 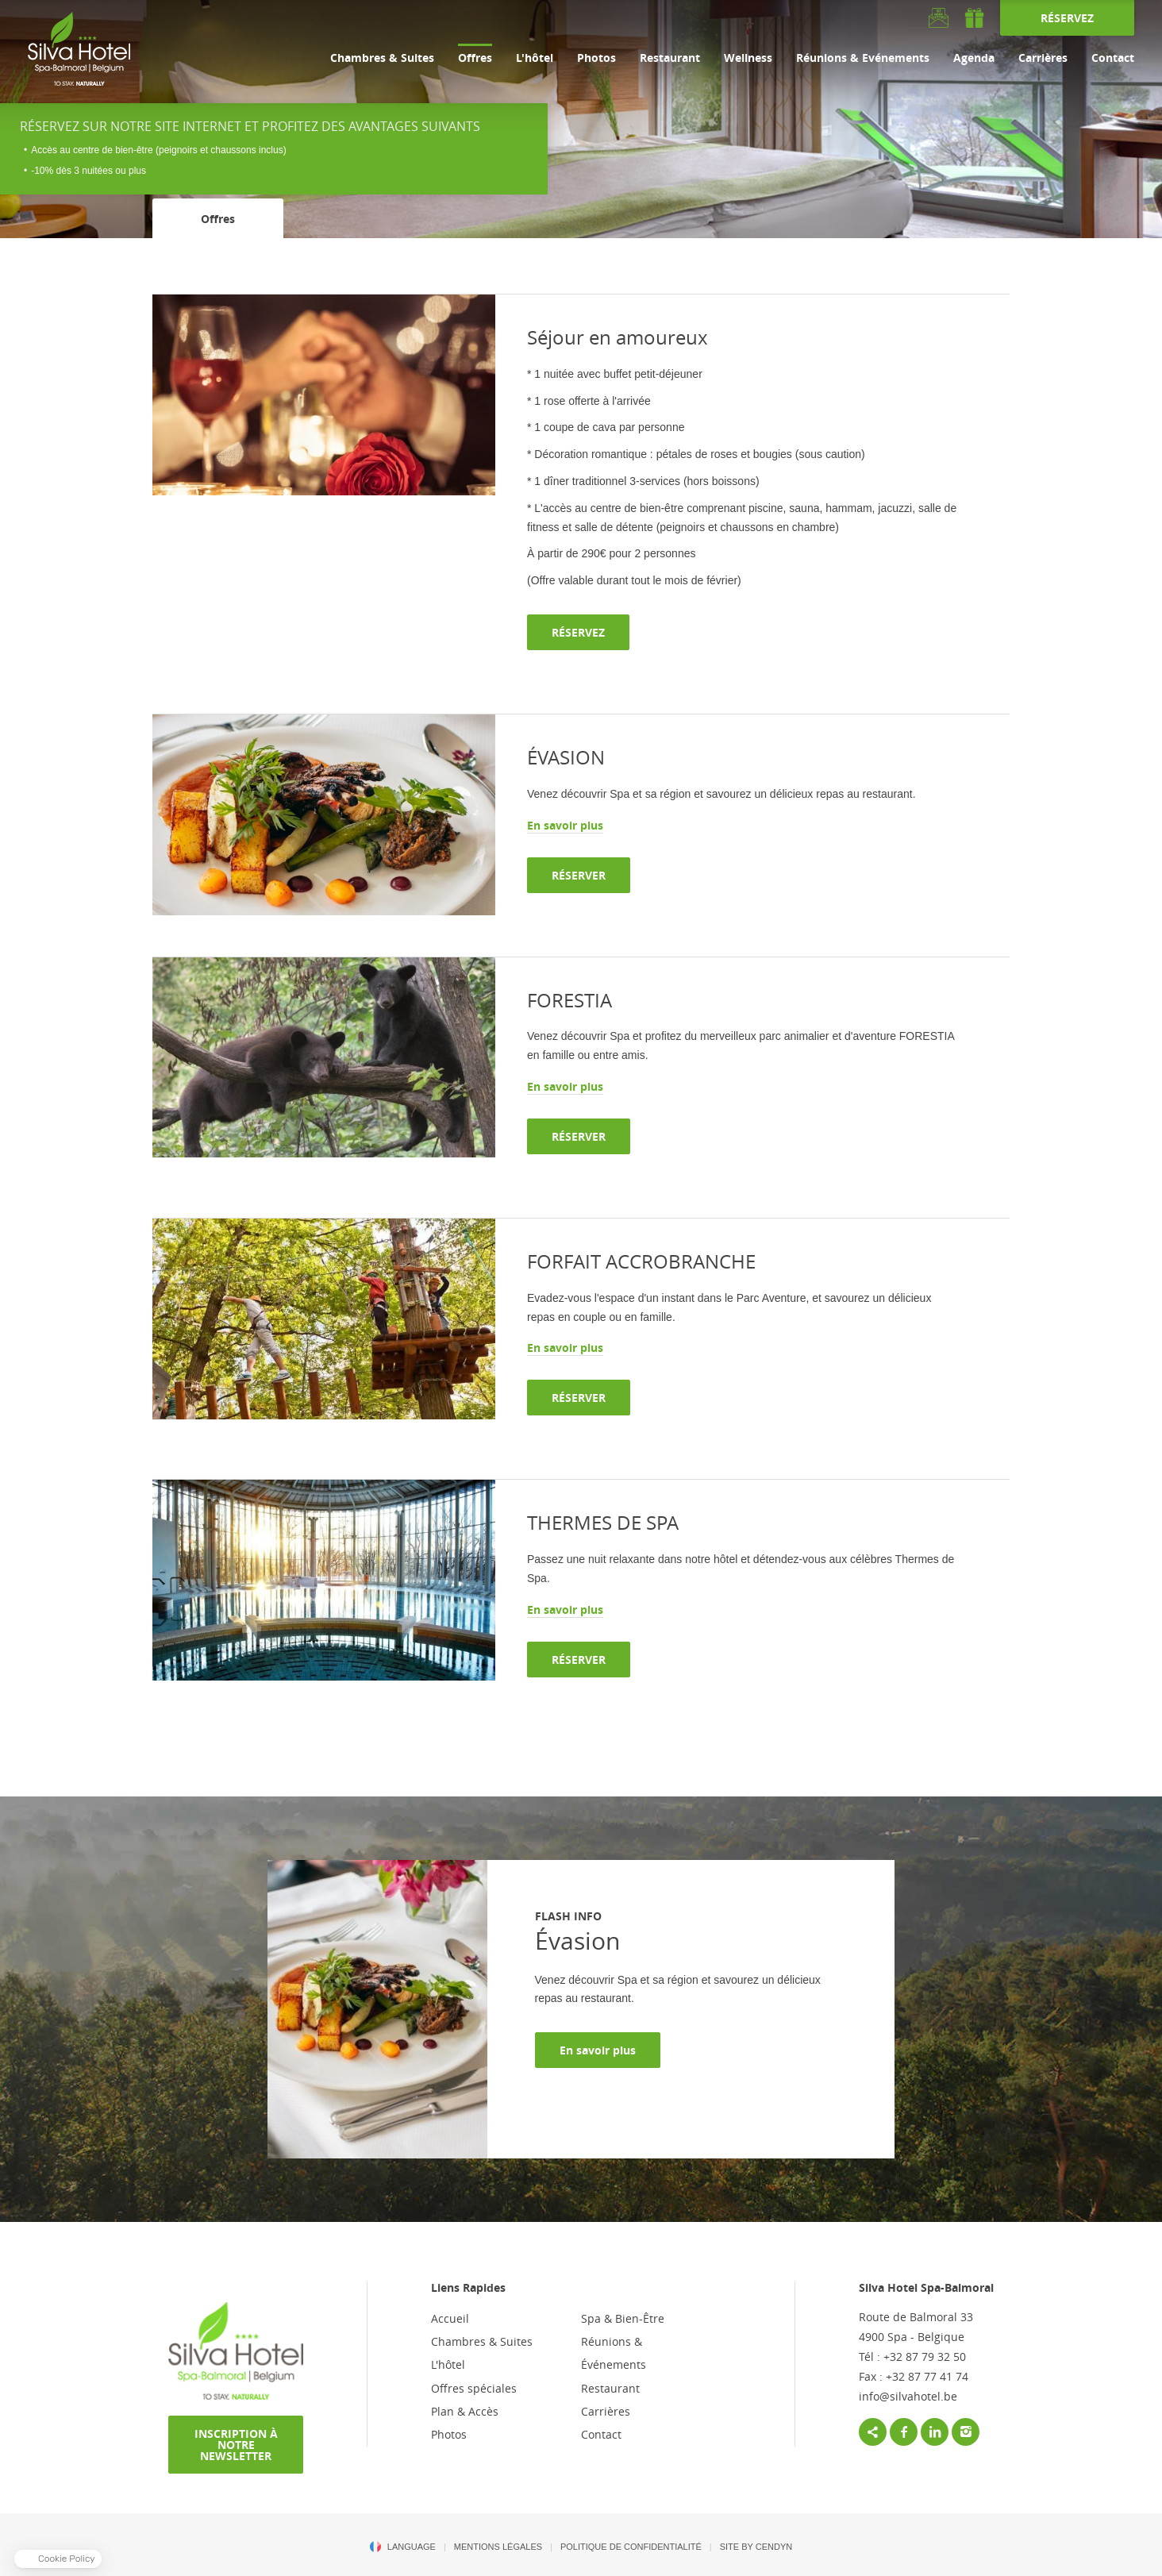 What do you see at coordinates (974, 57) in the screenshot?
I see `Agenda` at bounding box center [974, 57].